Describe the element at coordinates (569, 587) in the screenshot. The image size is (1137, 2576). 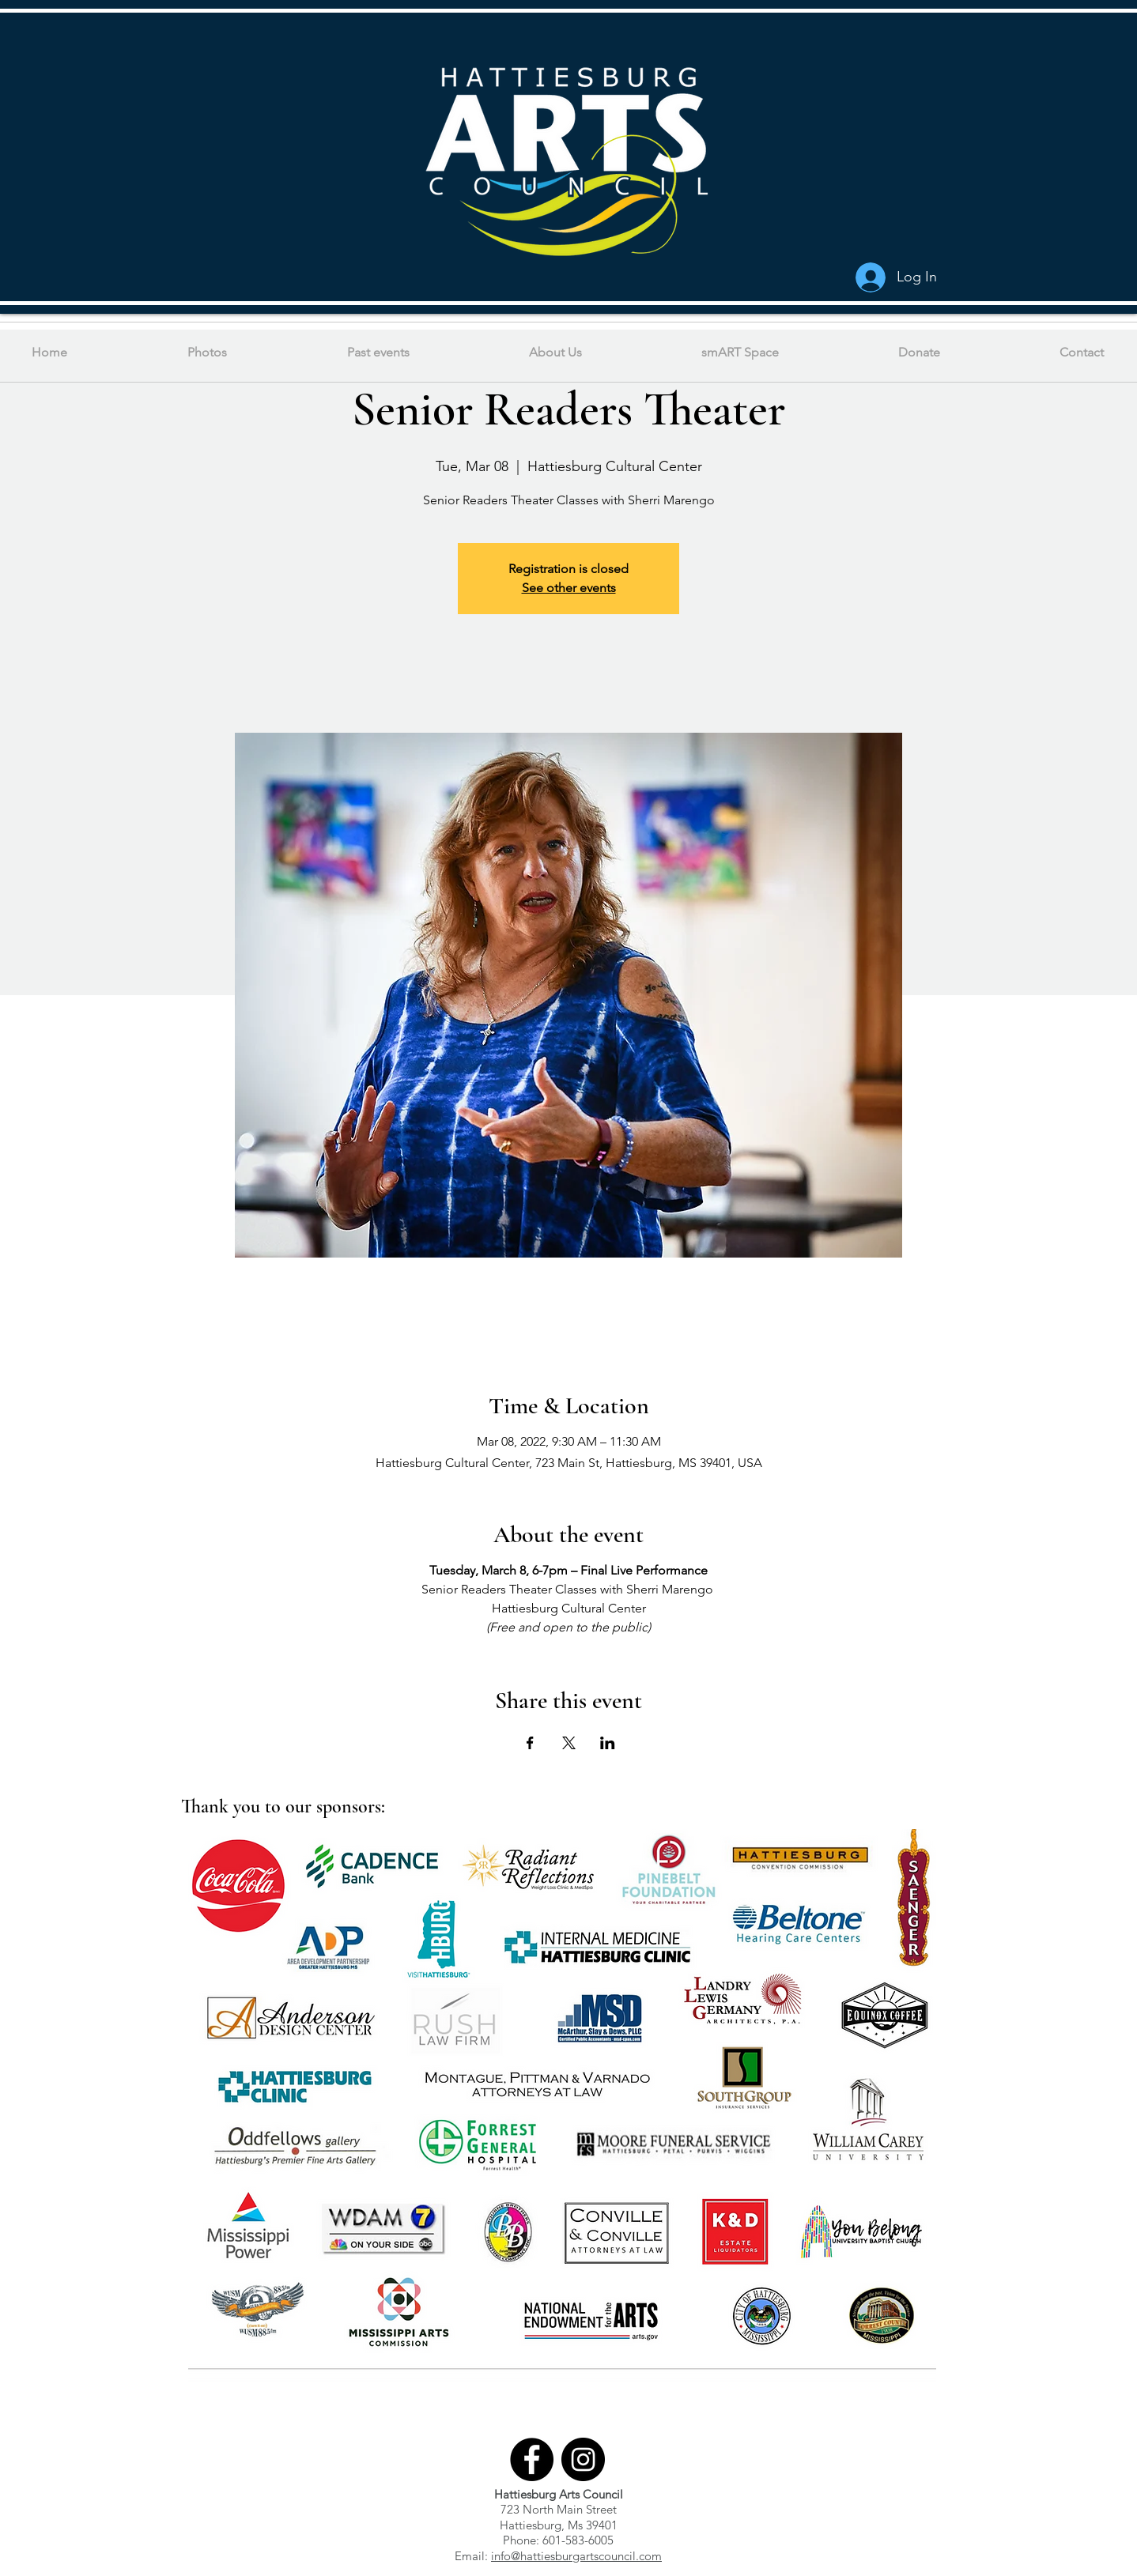
I see `See other events` at that location.